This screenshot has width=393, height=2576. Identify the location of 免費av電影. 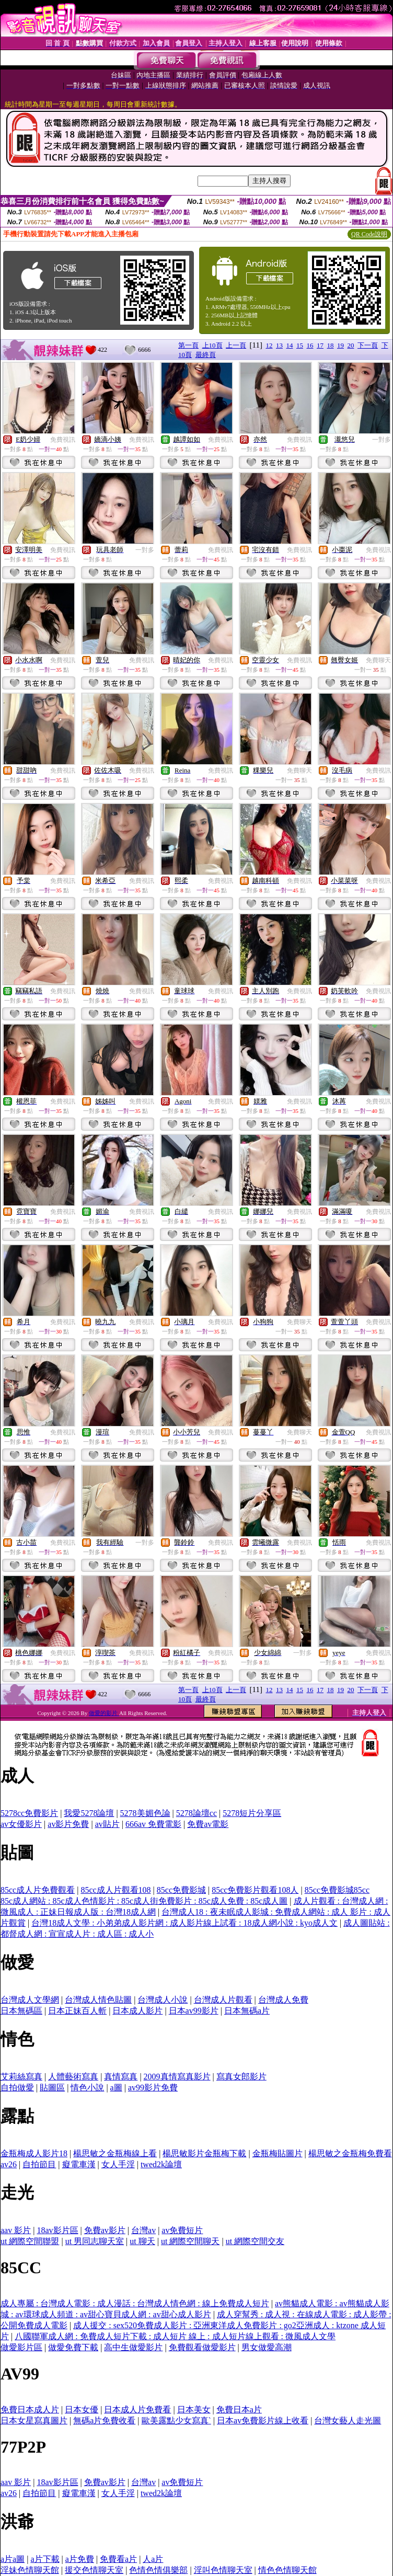
(207, 1824).